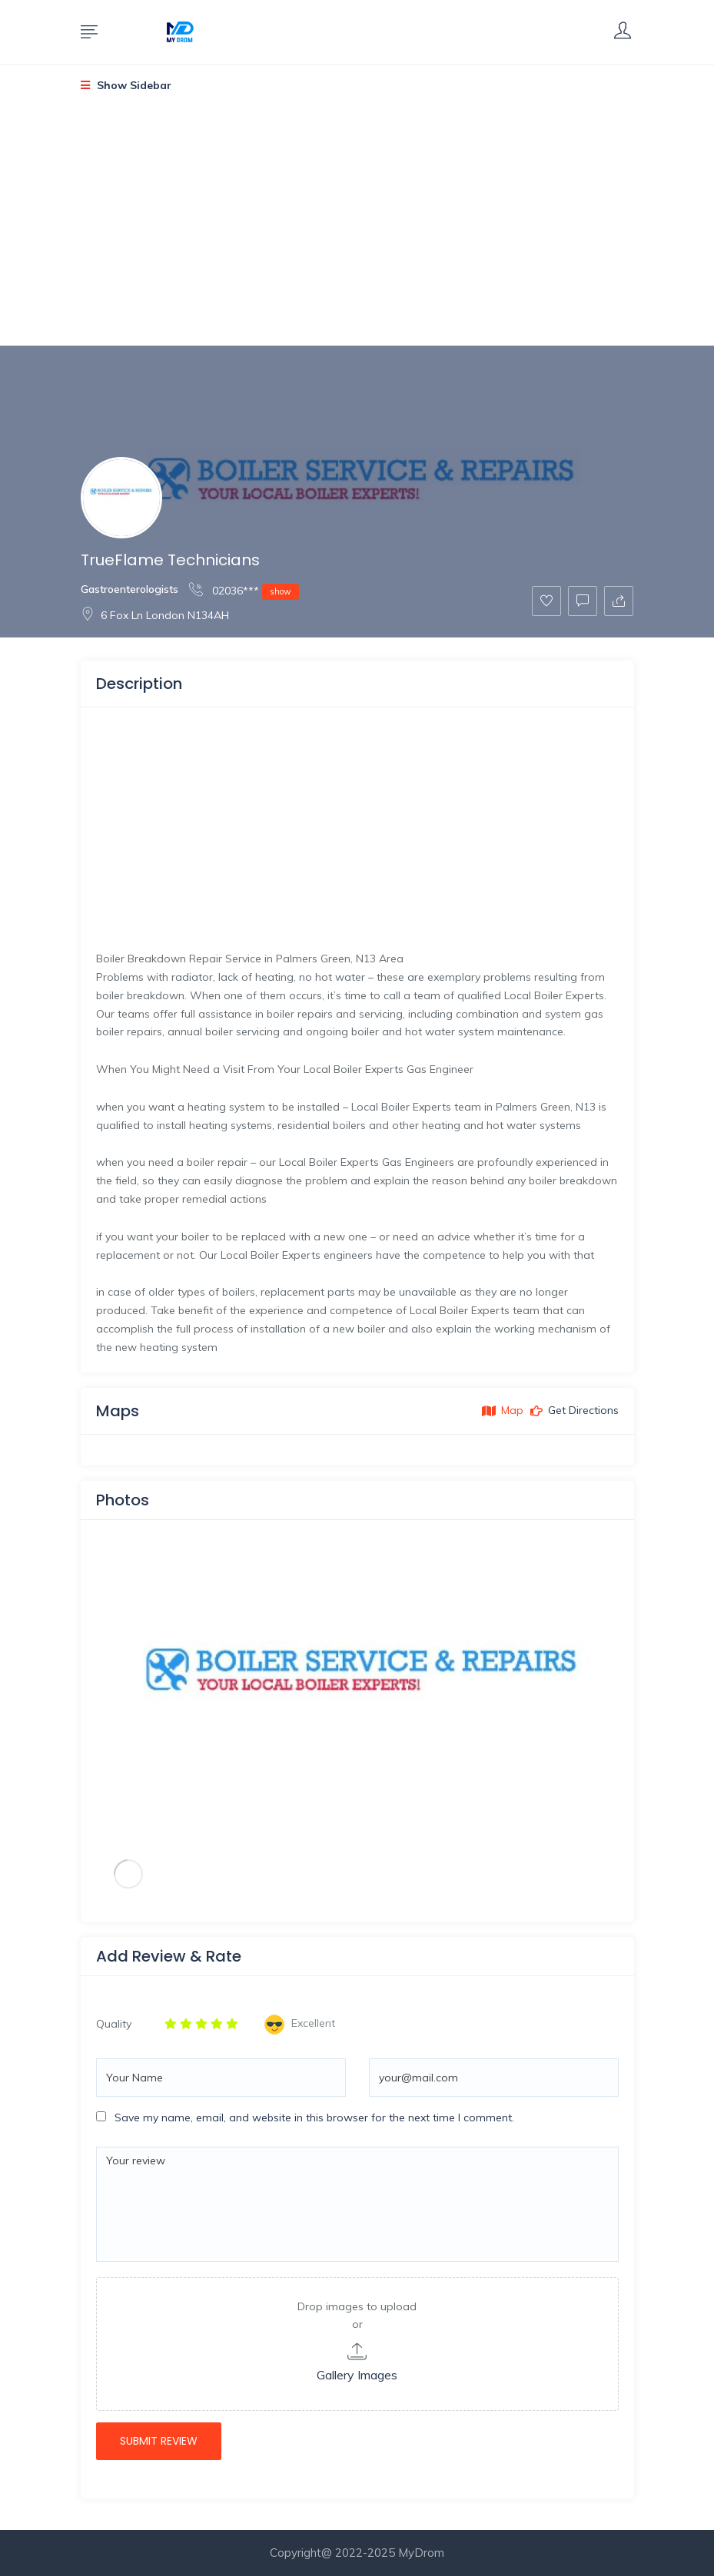  What do you see at coordinates (126, 85) in the screenshot?
I see `Show Sidebar` at bounding box center [126, 85].